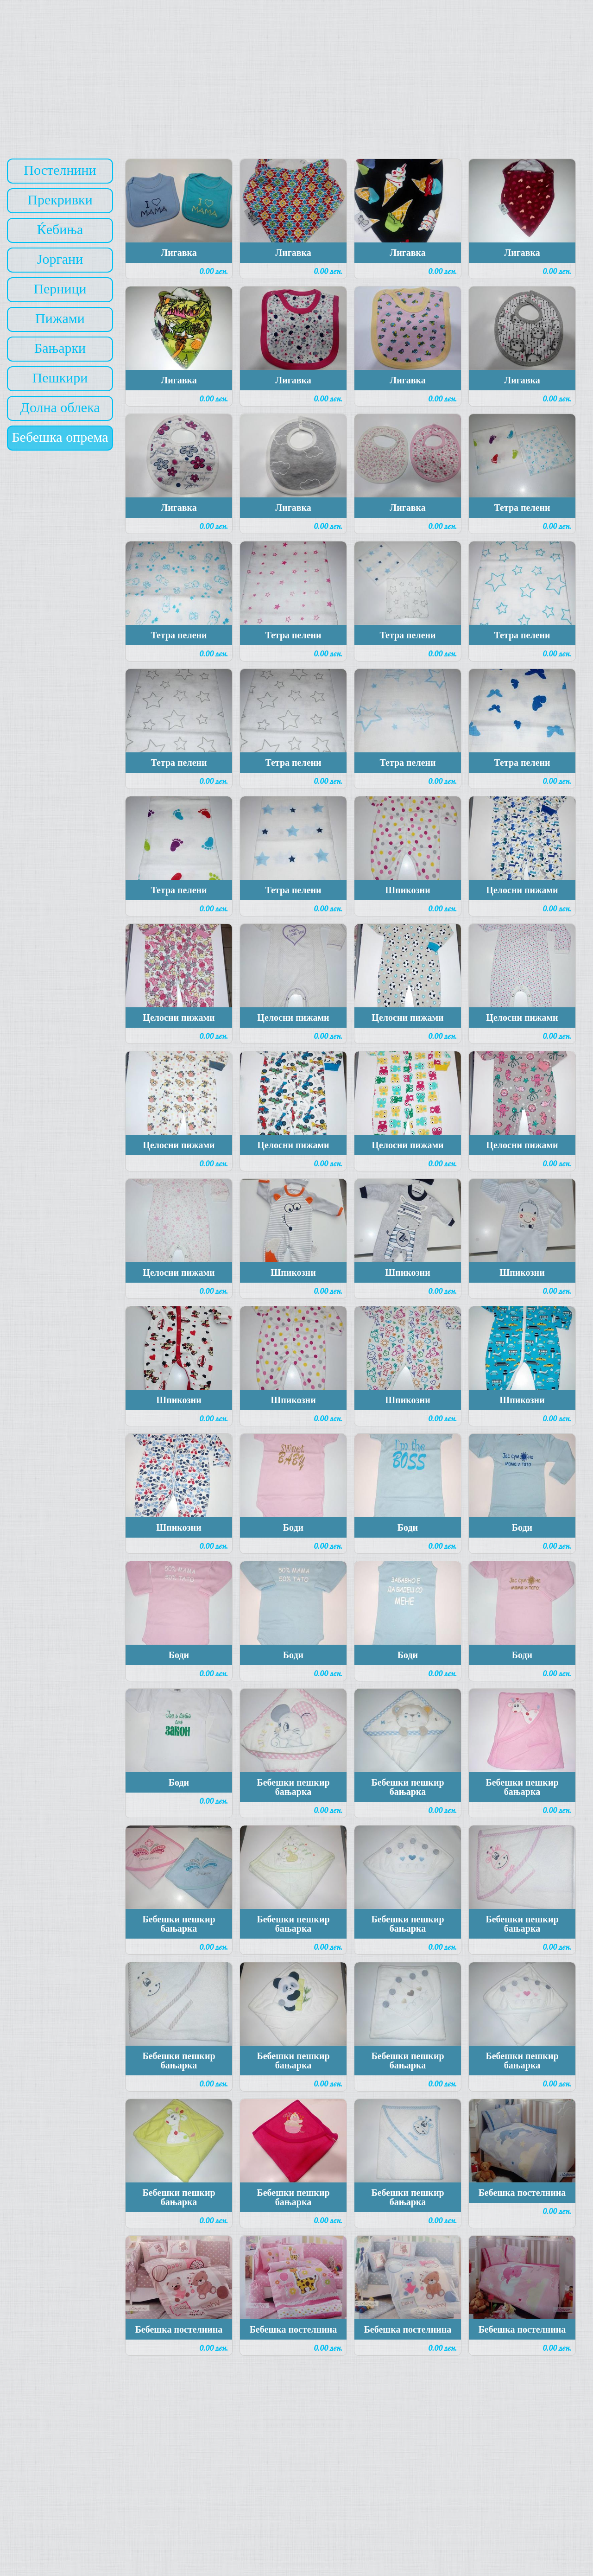 This screenshot has width=593, height=2576. I want to click on Бањарки, so click(60, 348).